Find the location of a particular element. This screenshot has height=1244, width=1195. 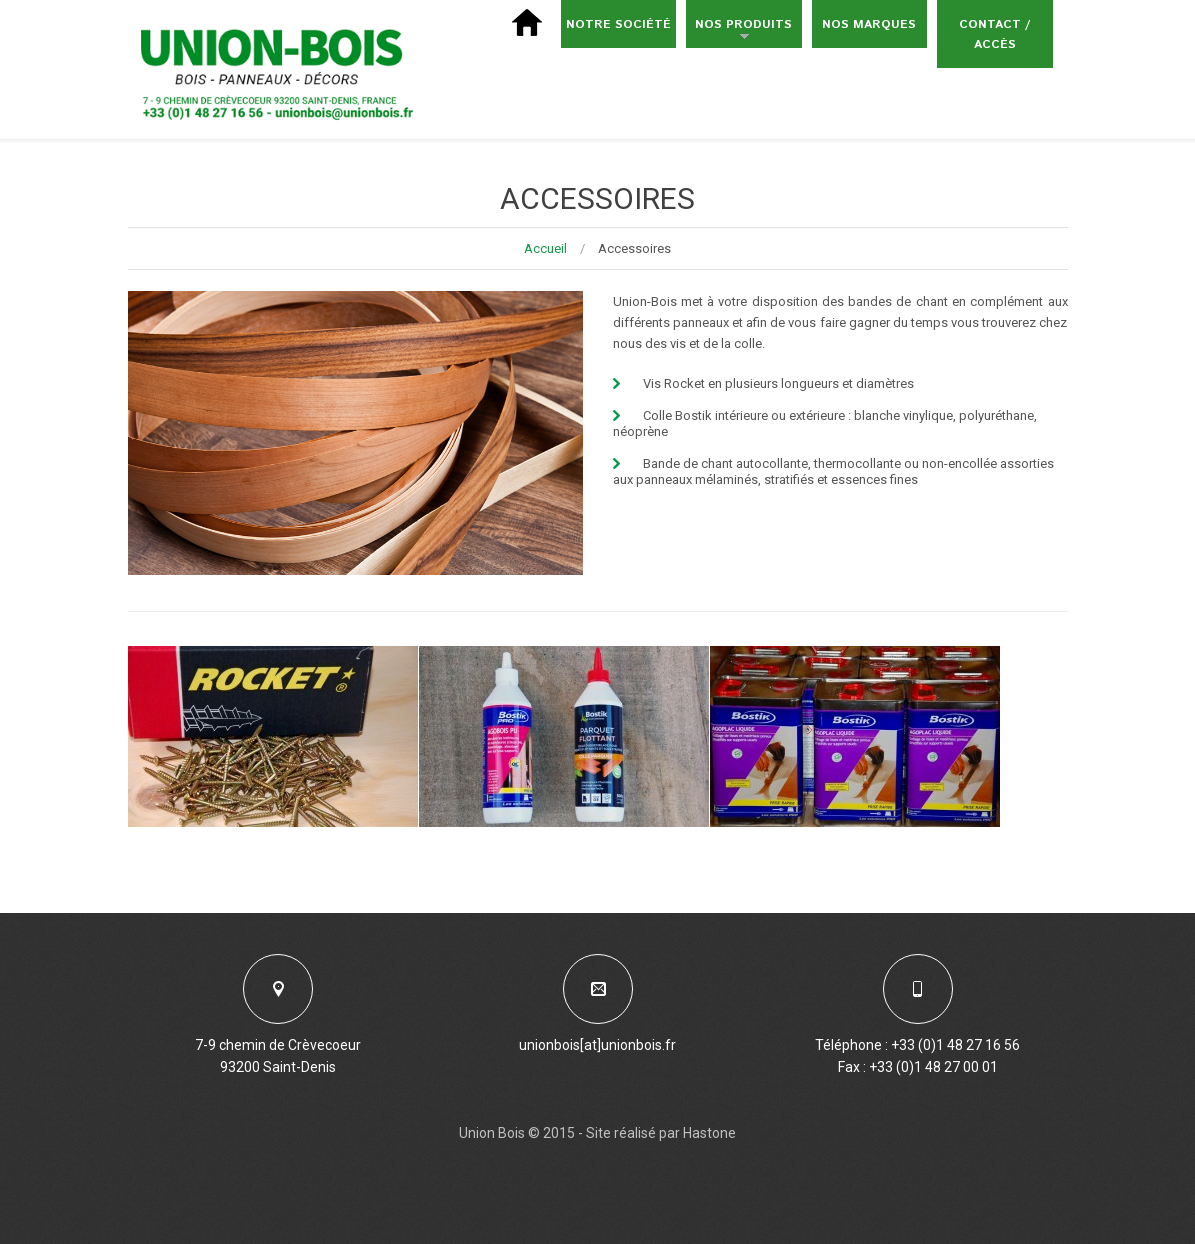

Contact / Accès is located at coordinates (994, 34).